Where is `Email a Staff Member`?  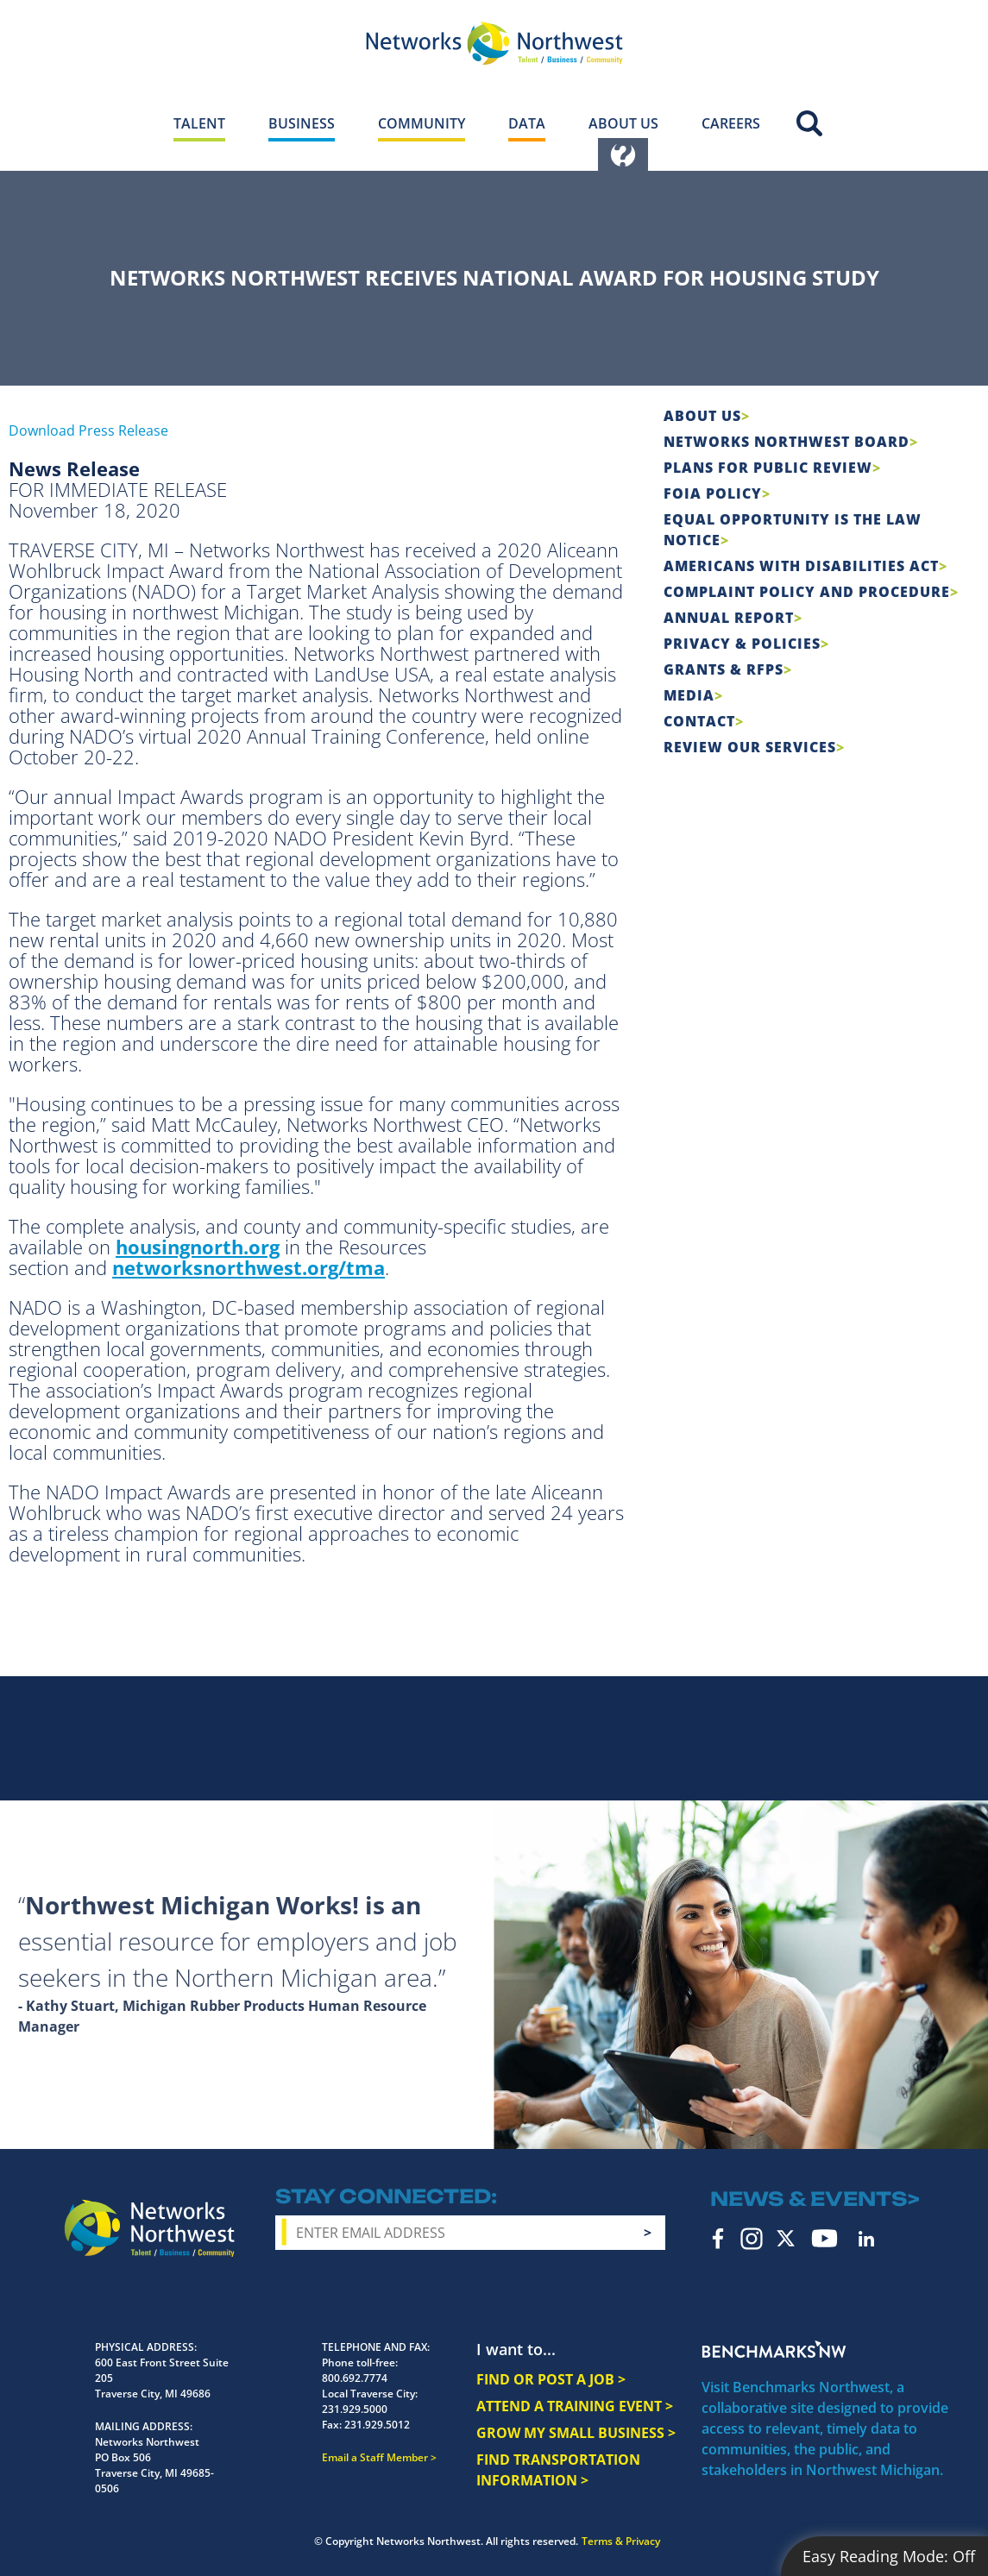 Email a Staff Member is located at coordinates (375, 2457).